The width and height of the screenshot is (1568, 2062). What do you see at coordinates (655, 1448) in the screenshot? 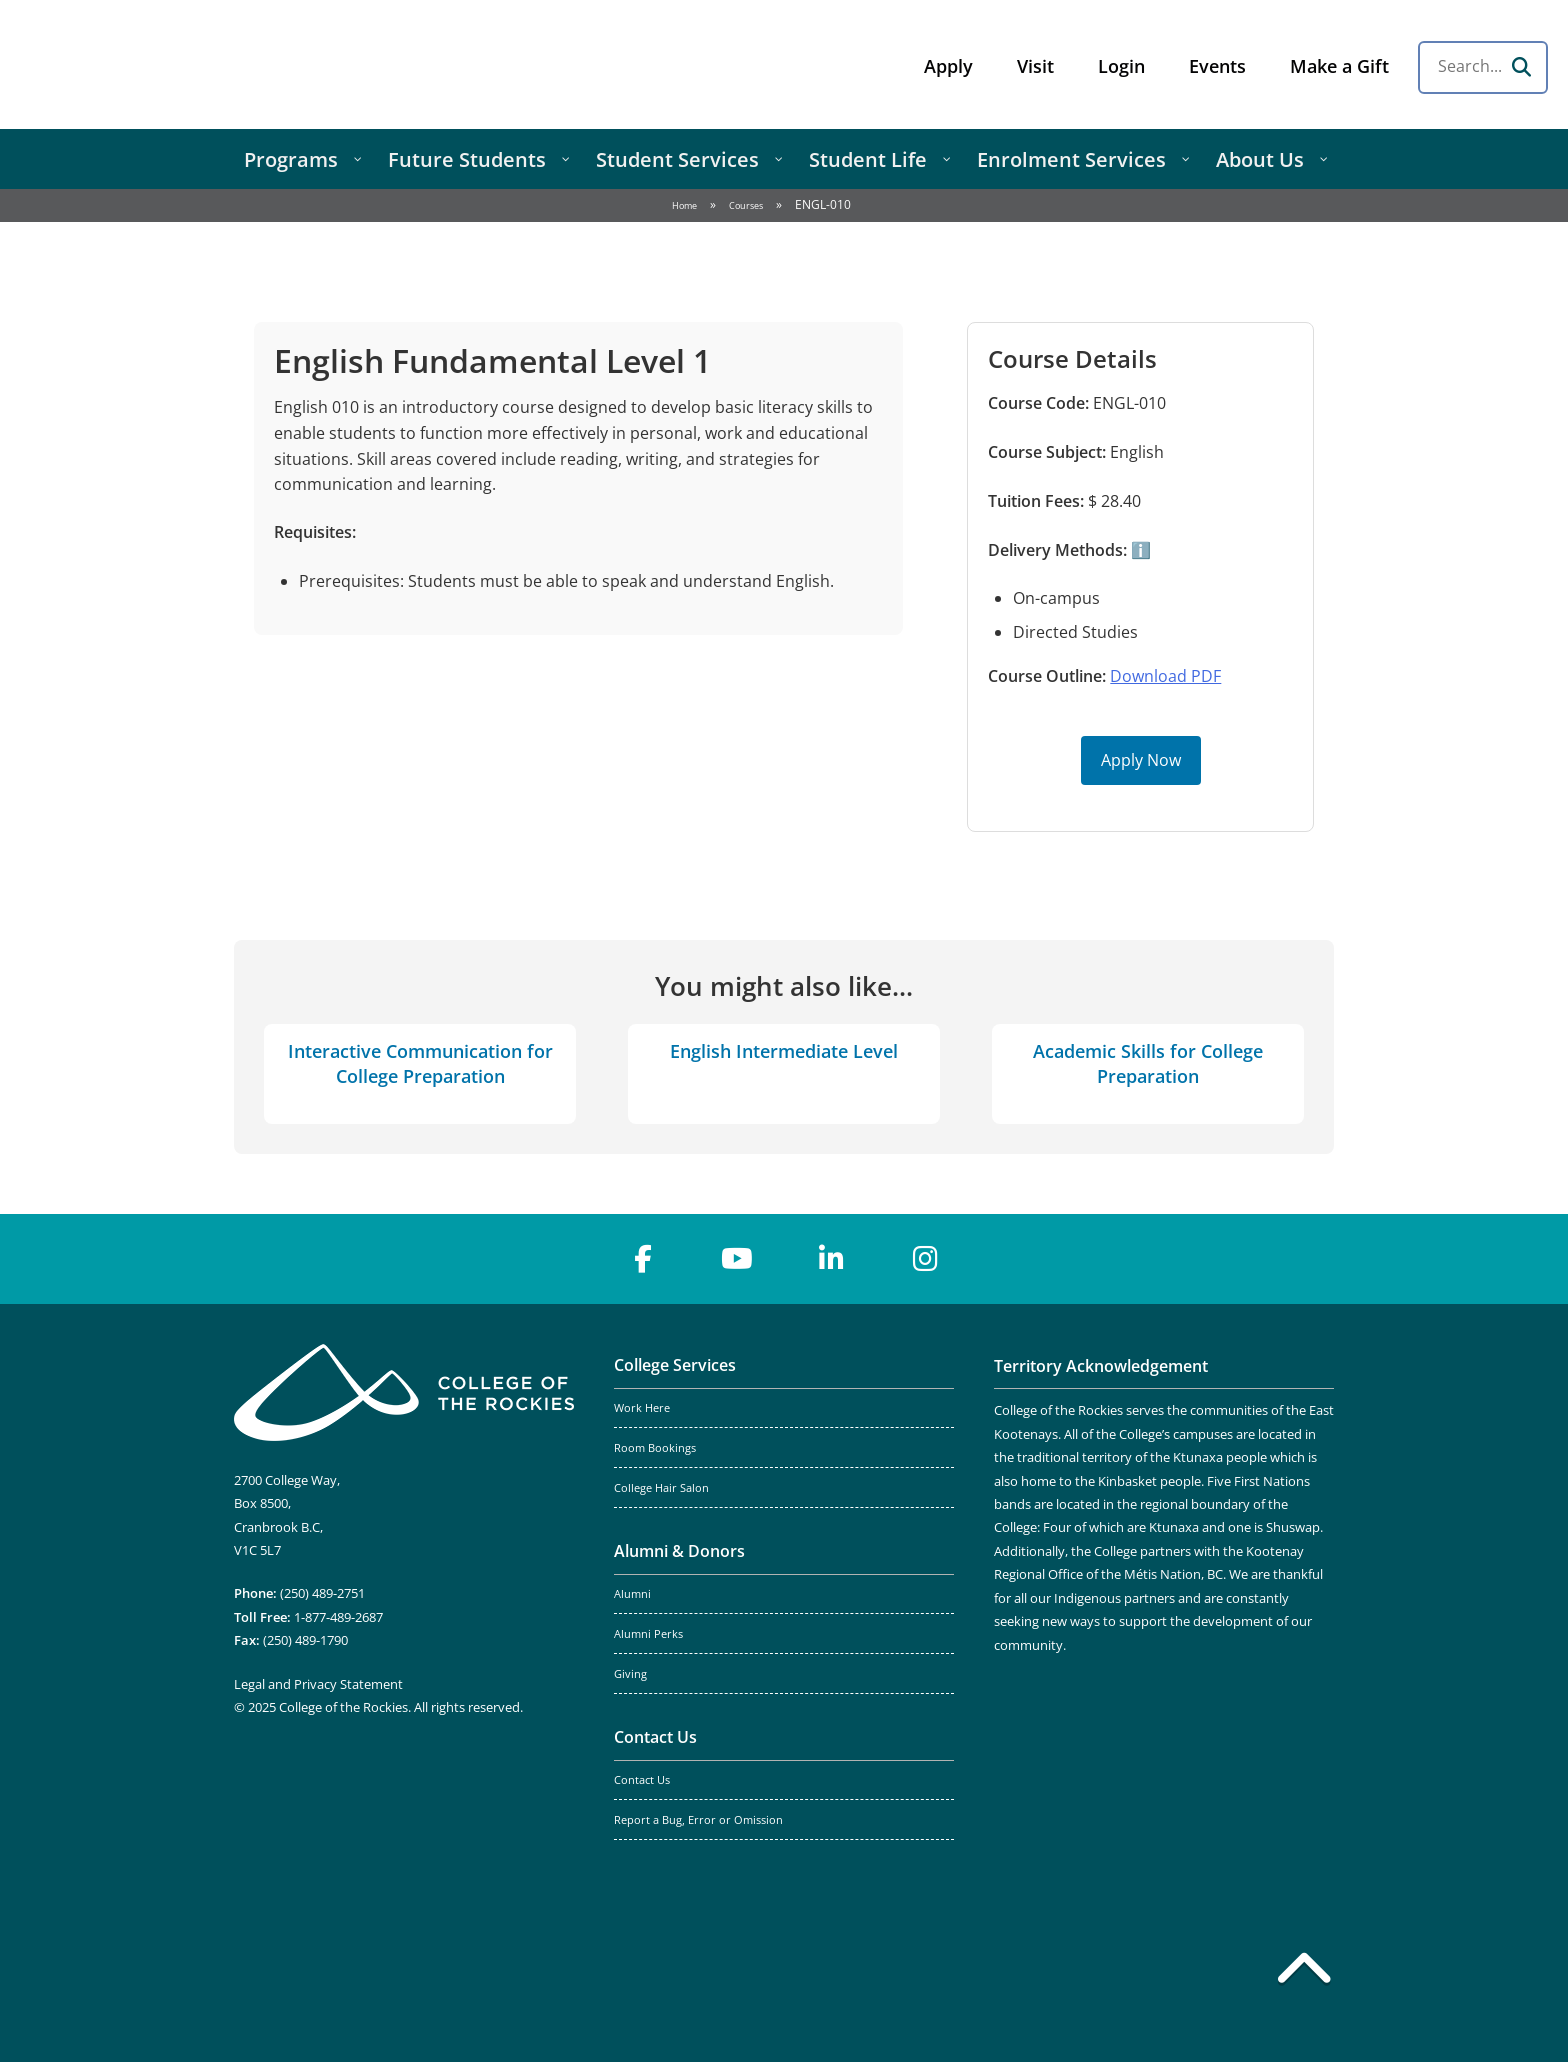
I see `Room Bookings` at bounding box center [655, 1448].